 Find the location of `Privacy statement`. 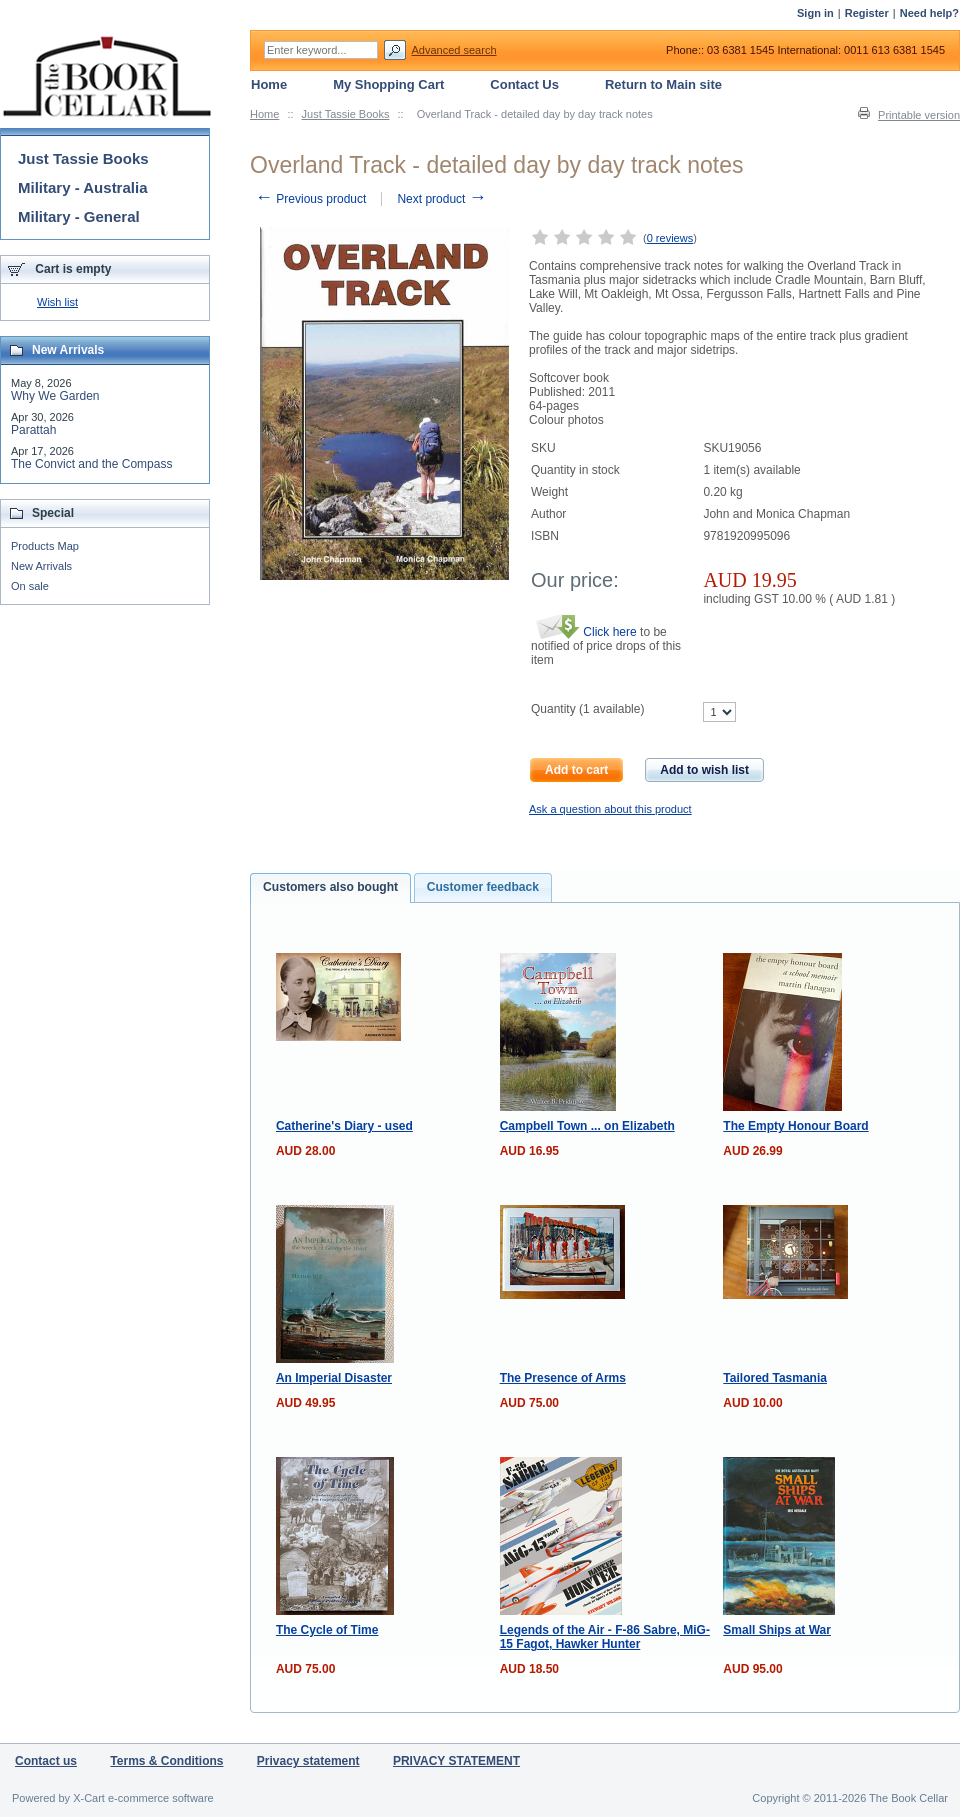

Privacy statement is located at coordinates (308, 1761).